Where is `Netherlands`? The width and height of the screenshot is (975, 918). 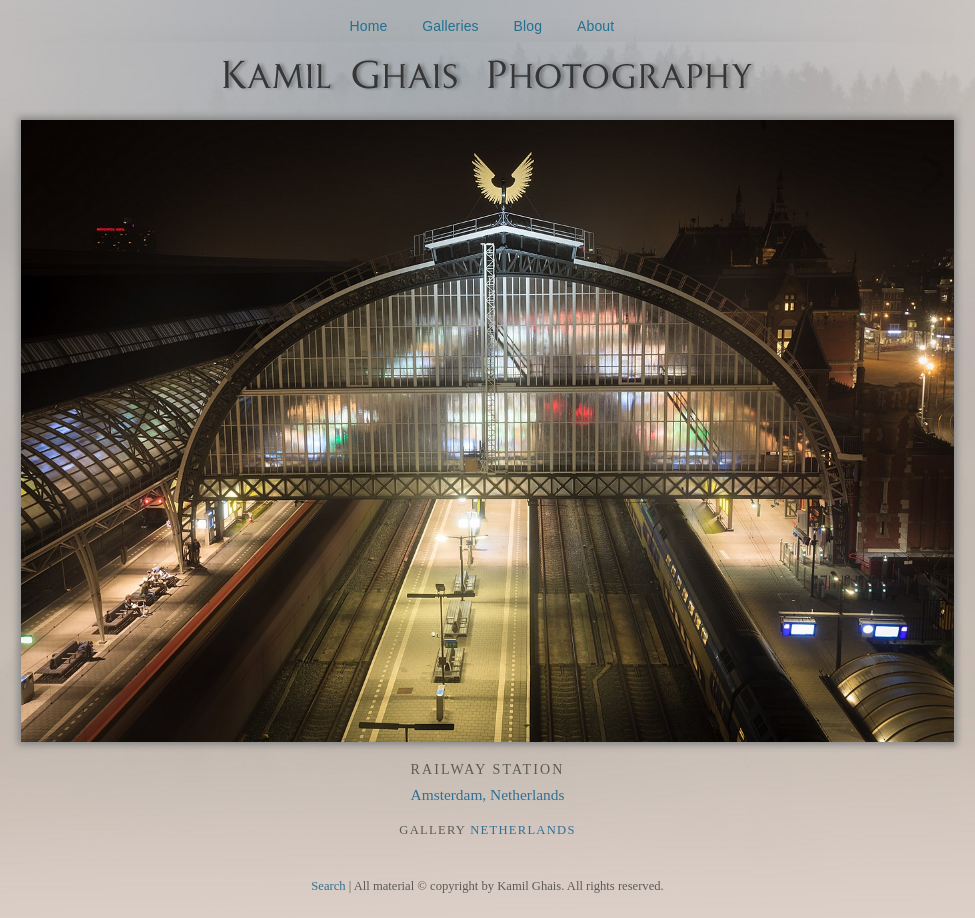 Netherlands is located at coordinates (523, 830).